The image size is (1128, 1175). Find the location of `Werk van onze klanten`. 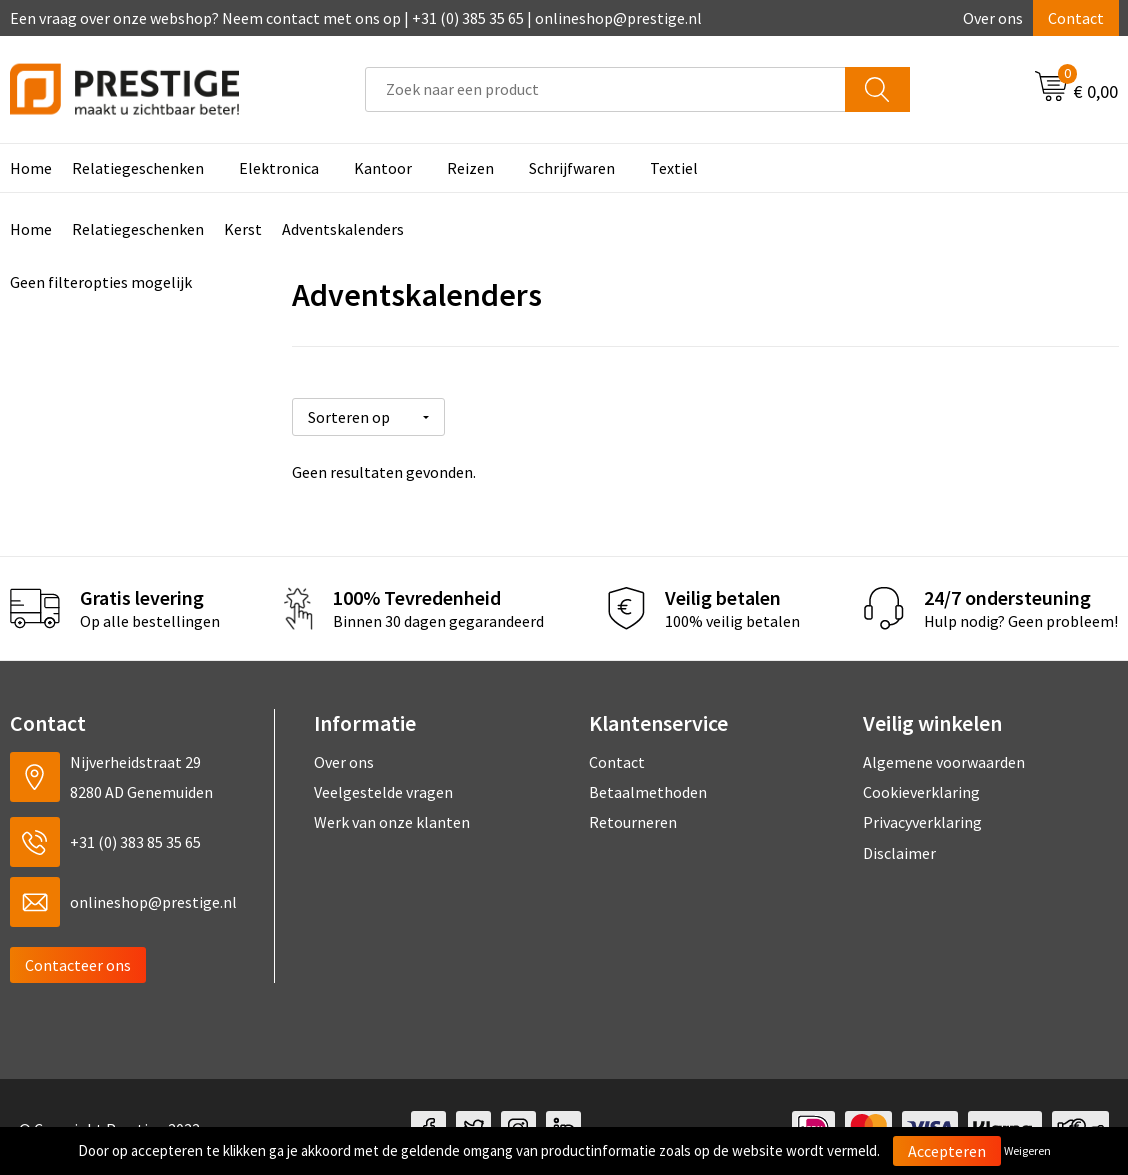

Werk van onze klanten is located at coordinates (392, 819).